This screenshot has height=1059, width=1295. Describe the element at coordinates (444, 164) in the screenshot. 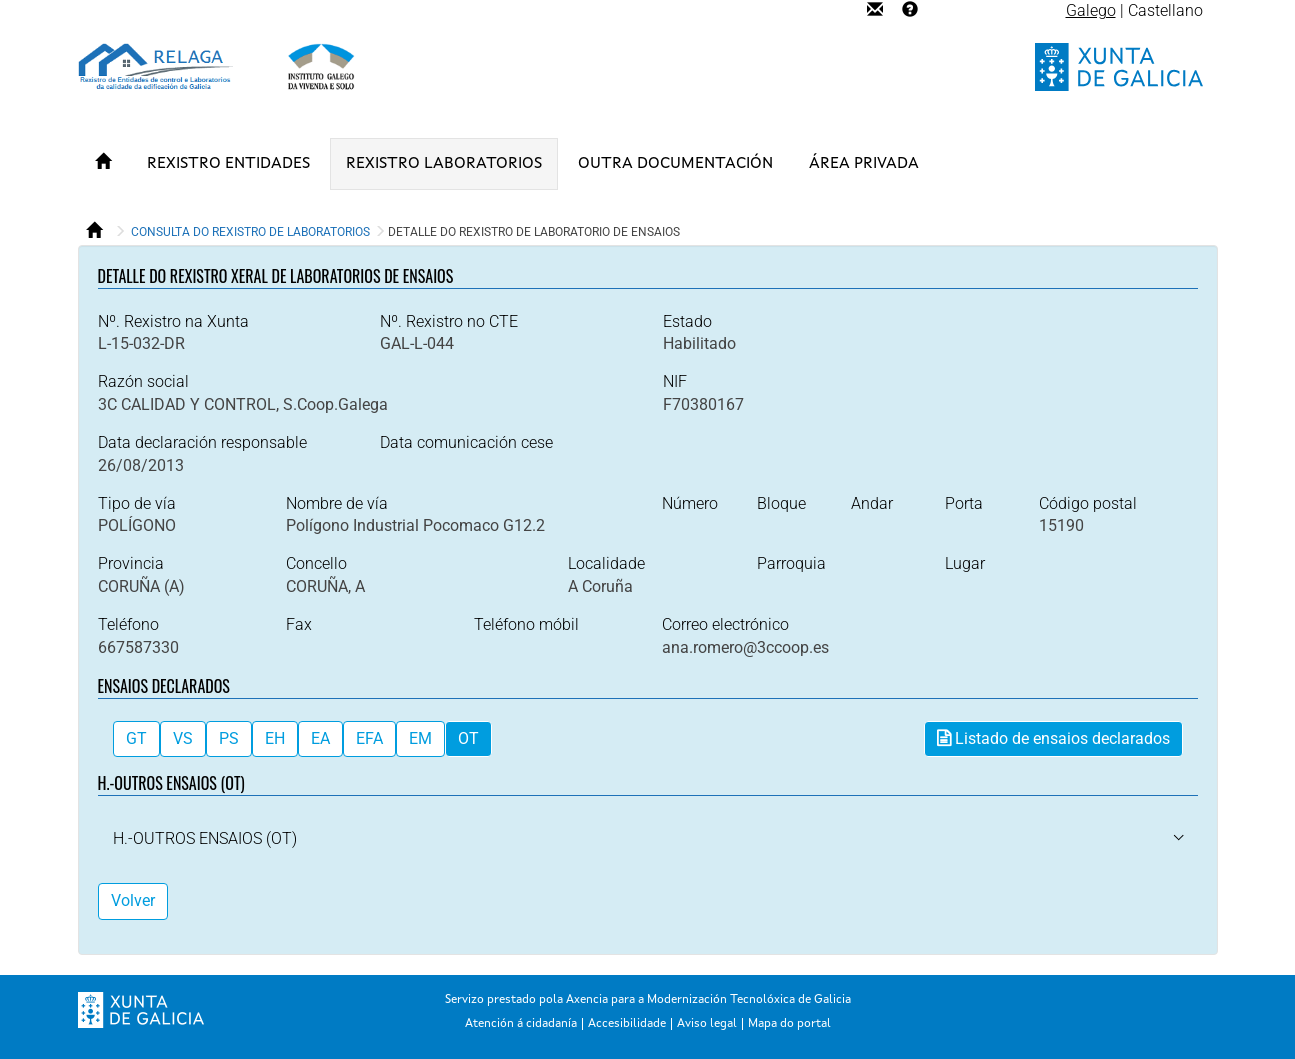

I see `REXISTRO LABORATORIOS` at that location.